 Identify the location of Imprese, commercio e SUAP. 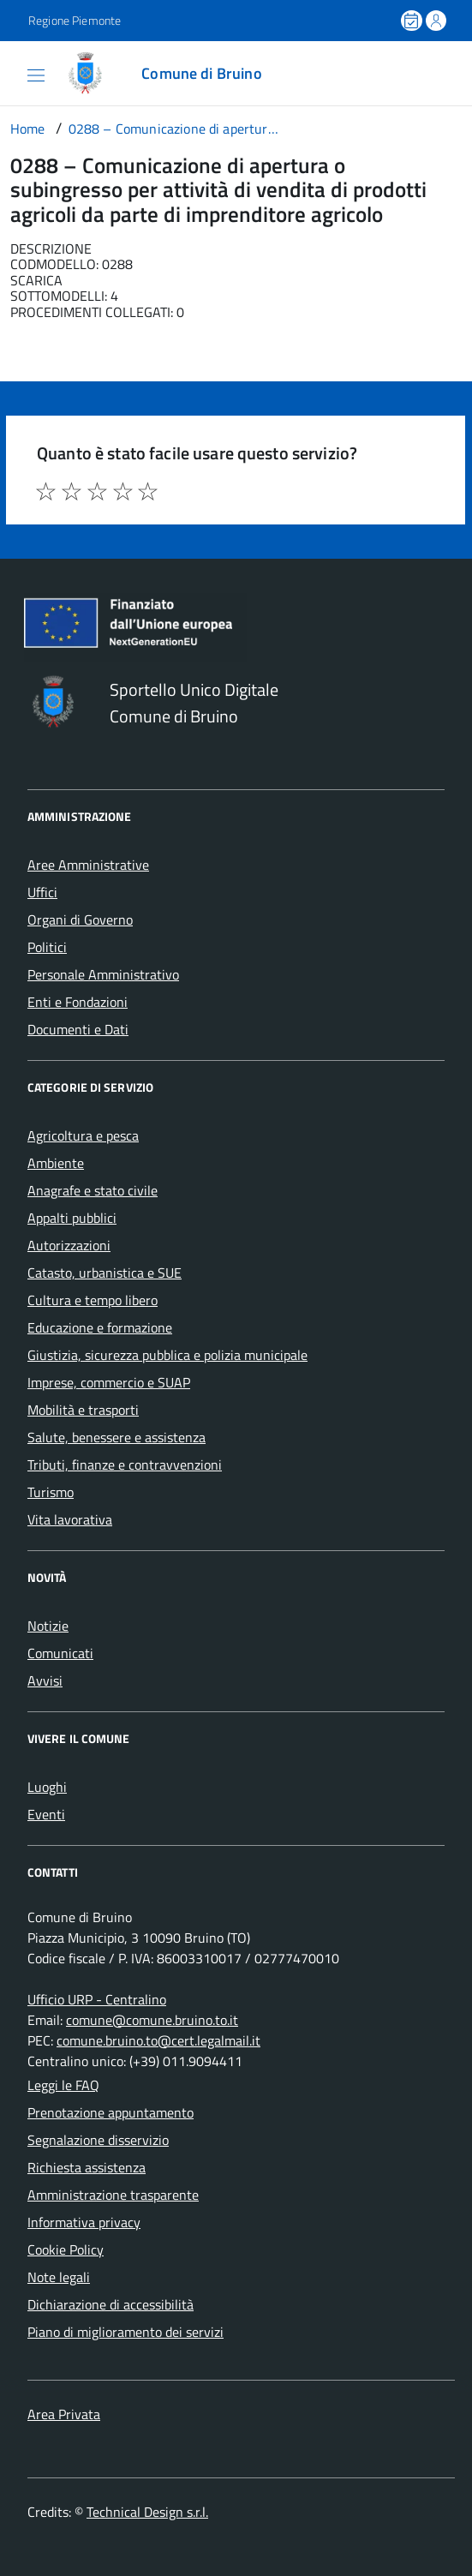
(108, 1382).